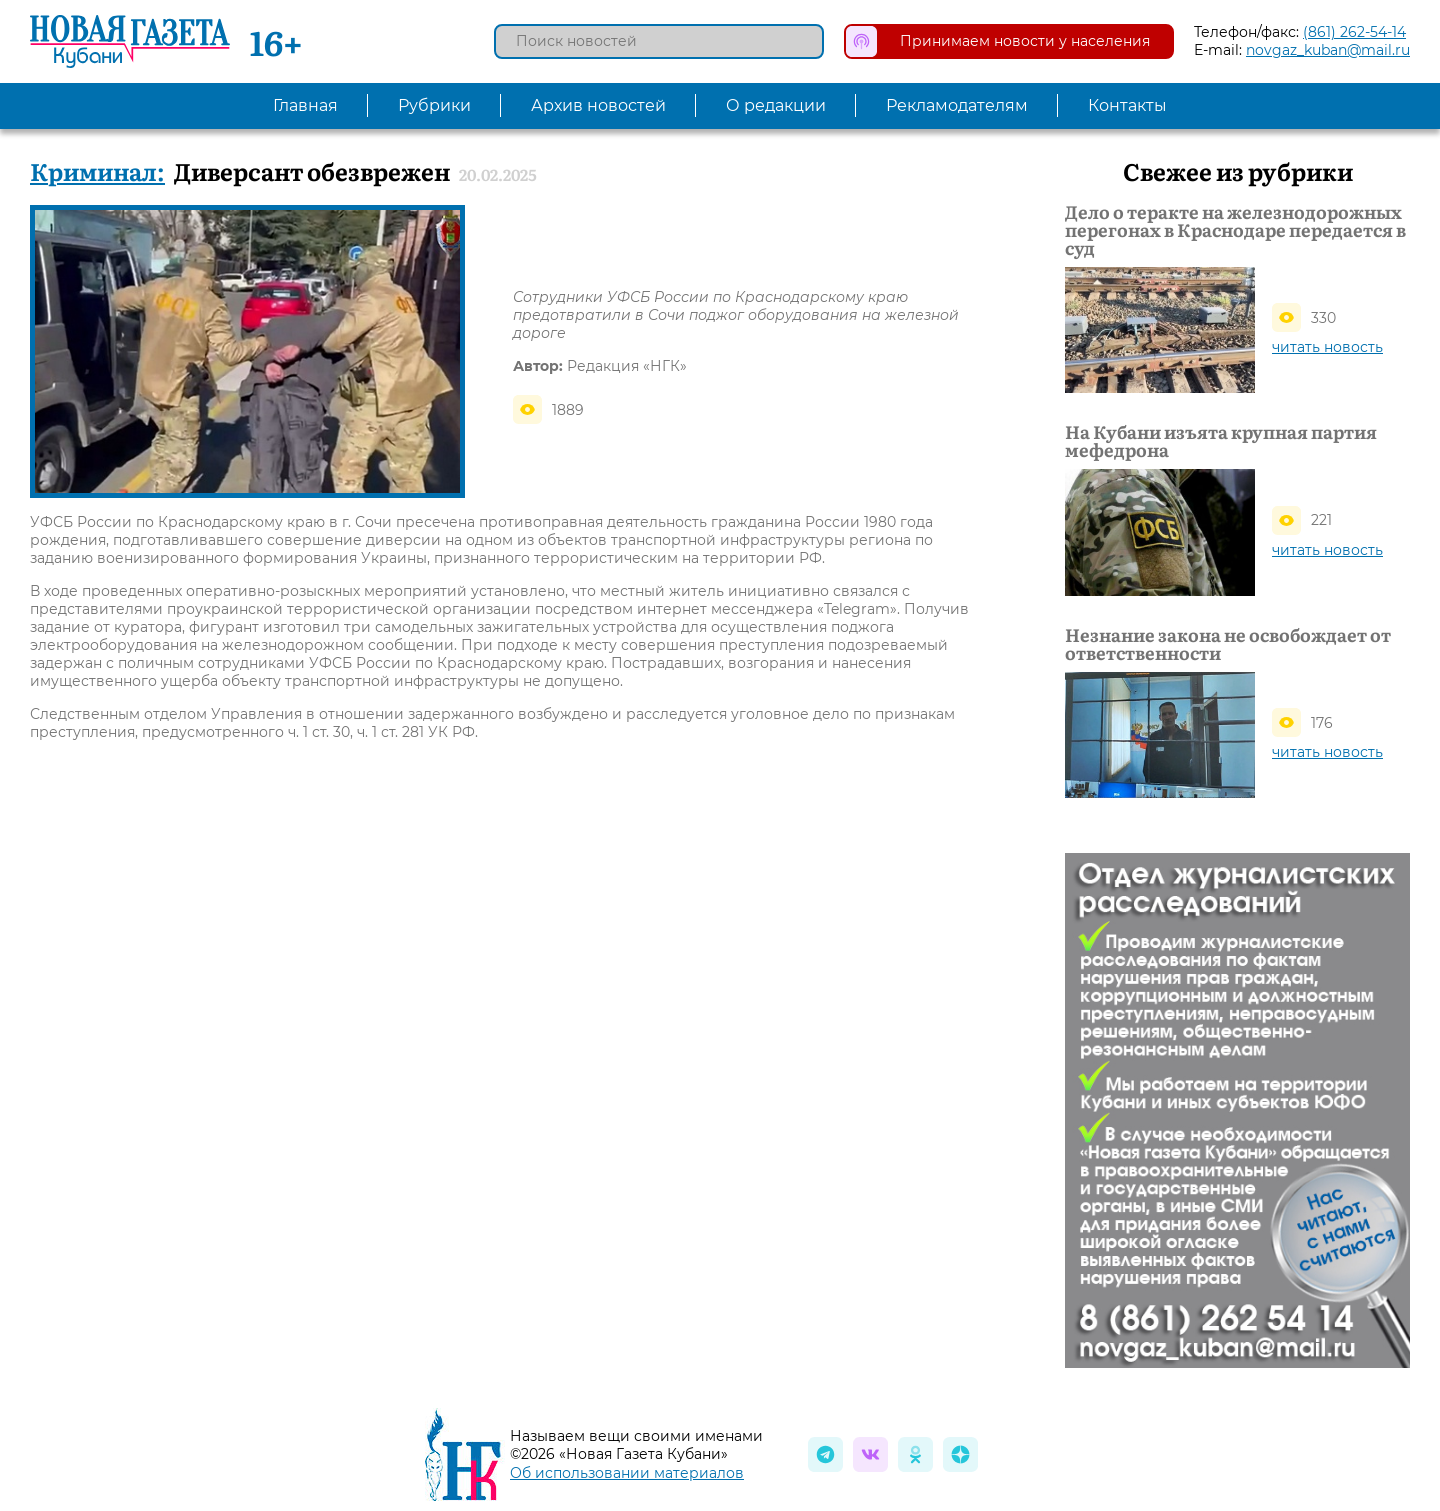  What do you see at coordinates (1327, 347) in the screenshot?
I see `читать новость` at bounding box center [1327, 347].